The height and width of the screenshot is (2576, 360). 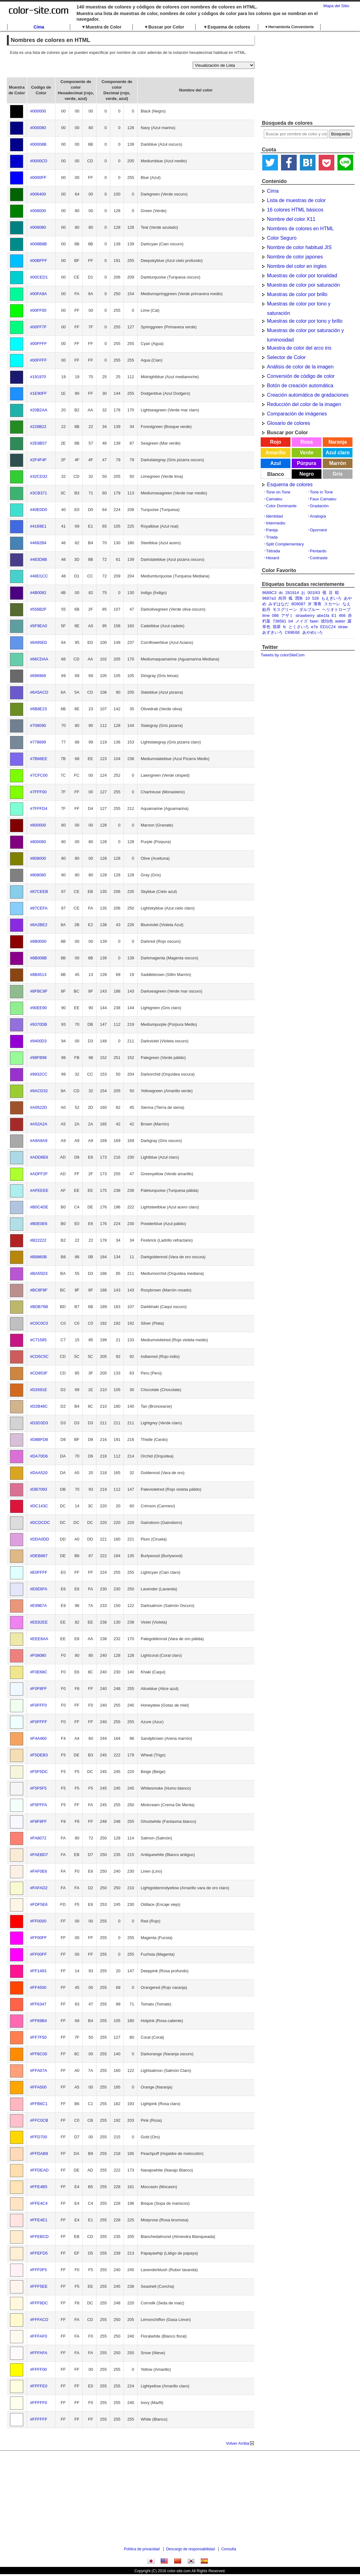 I want to click on #FFE4C4, so click(x=39, y=2203).